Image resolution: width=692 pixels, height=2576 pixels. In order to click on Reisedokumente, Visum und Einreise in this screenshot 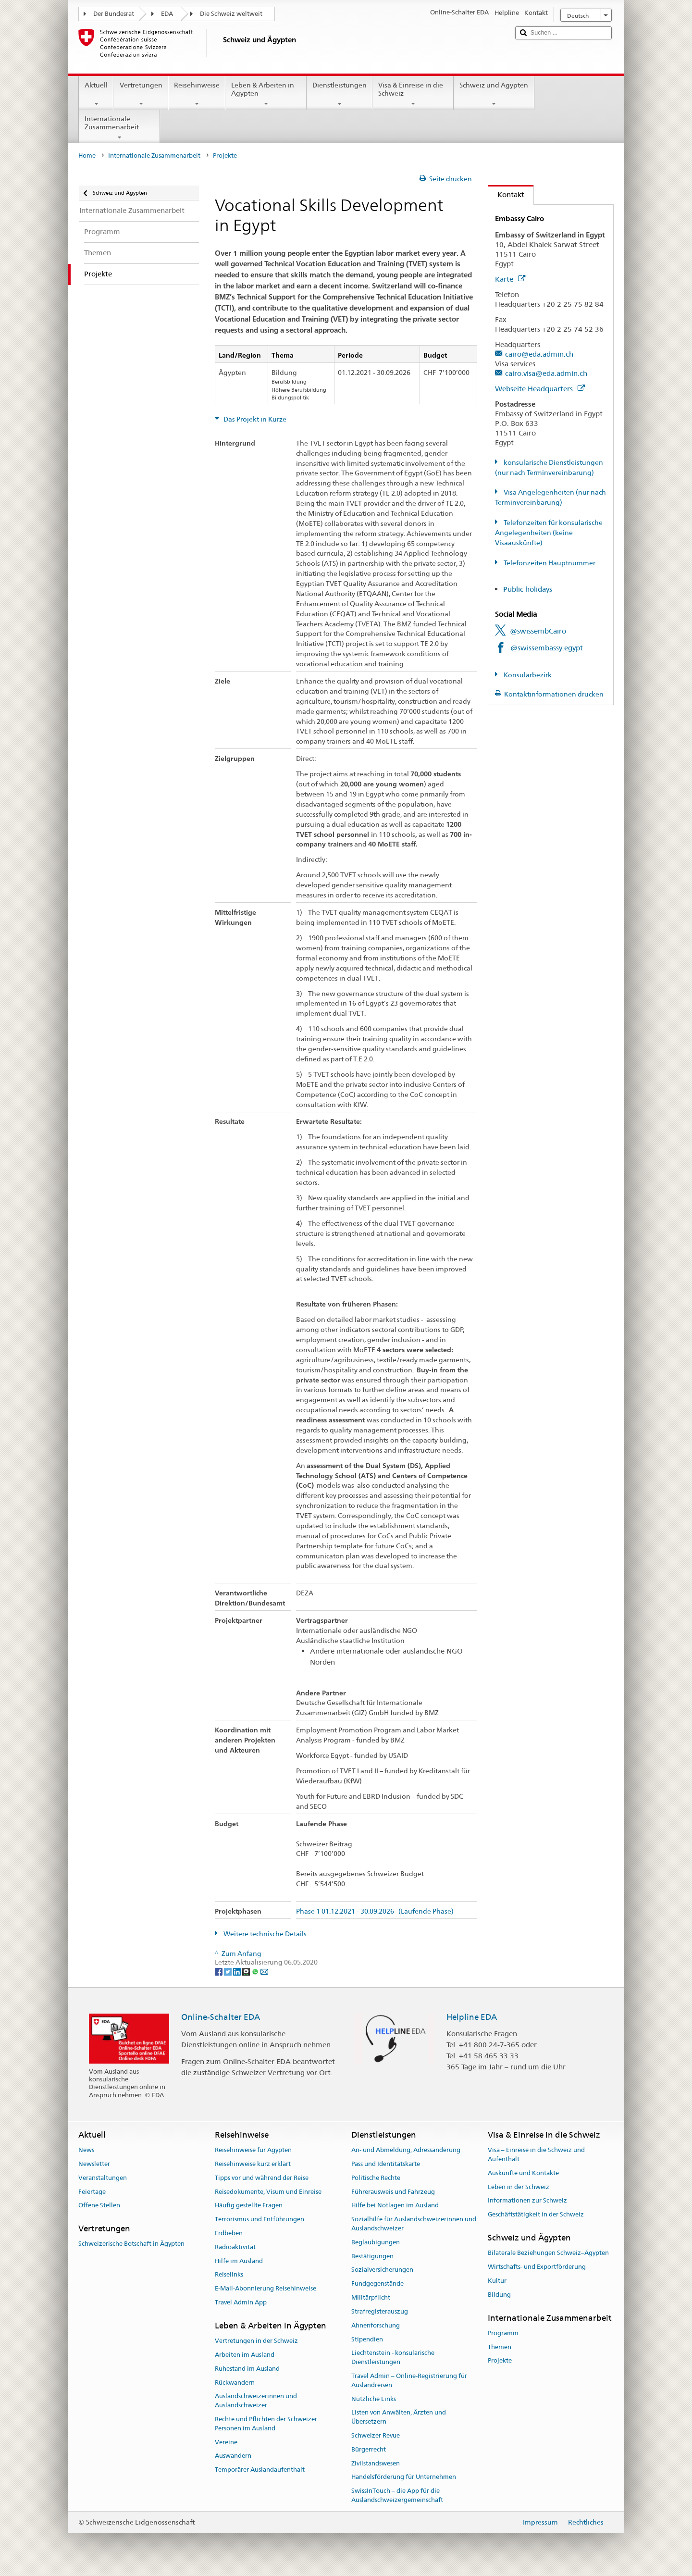, I will do `click(268, 2191)`.